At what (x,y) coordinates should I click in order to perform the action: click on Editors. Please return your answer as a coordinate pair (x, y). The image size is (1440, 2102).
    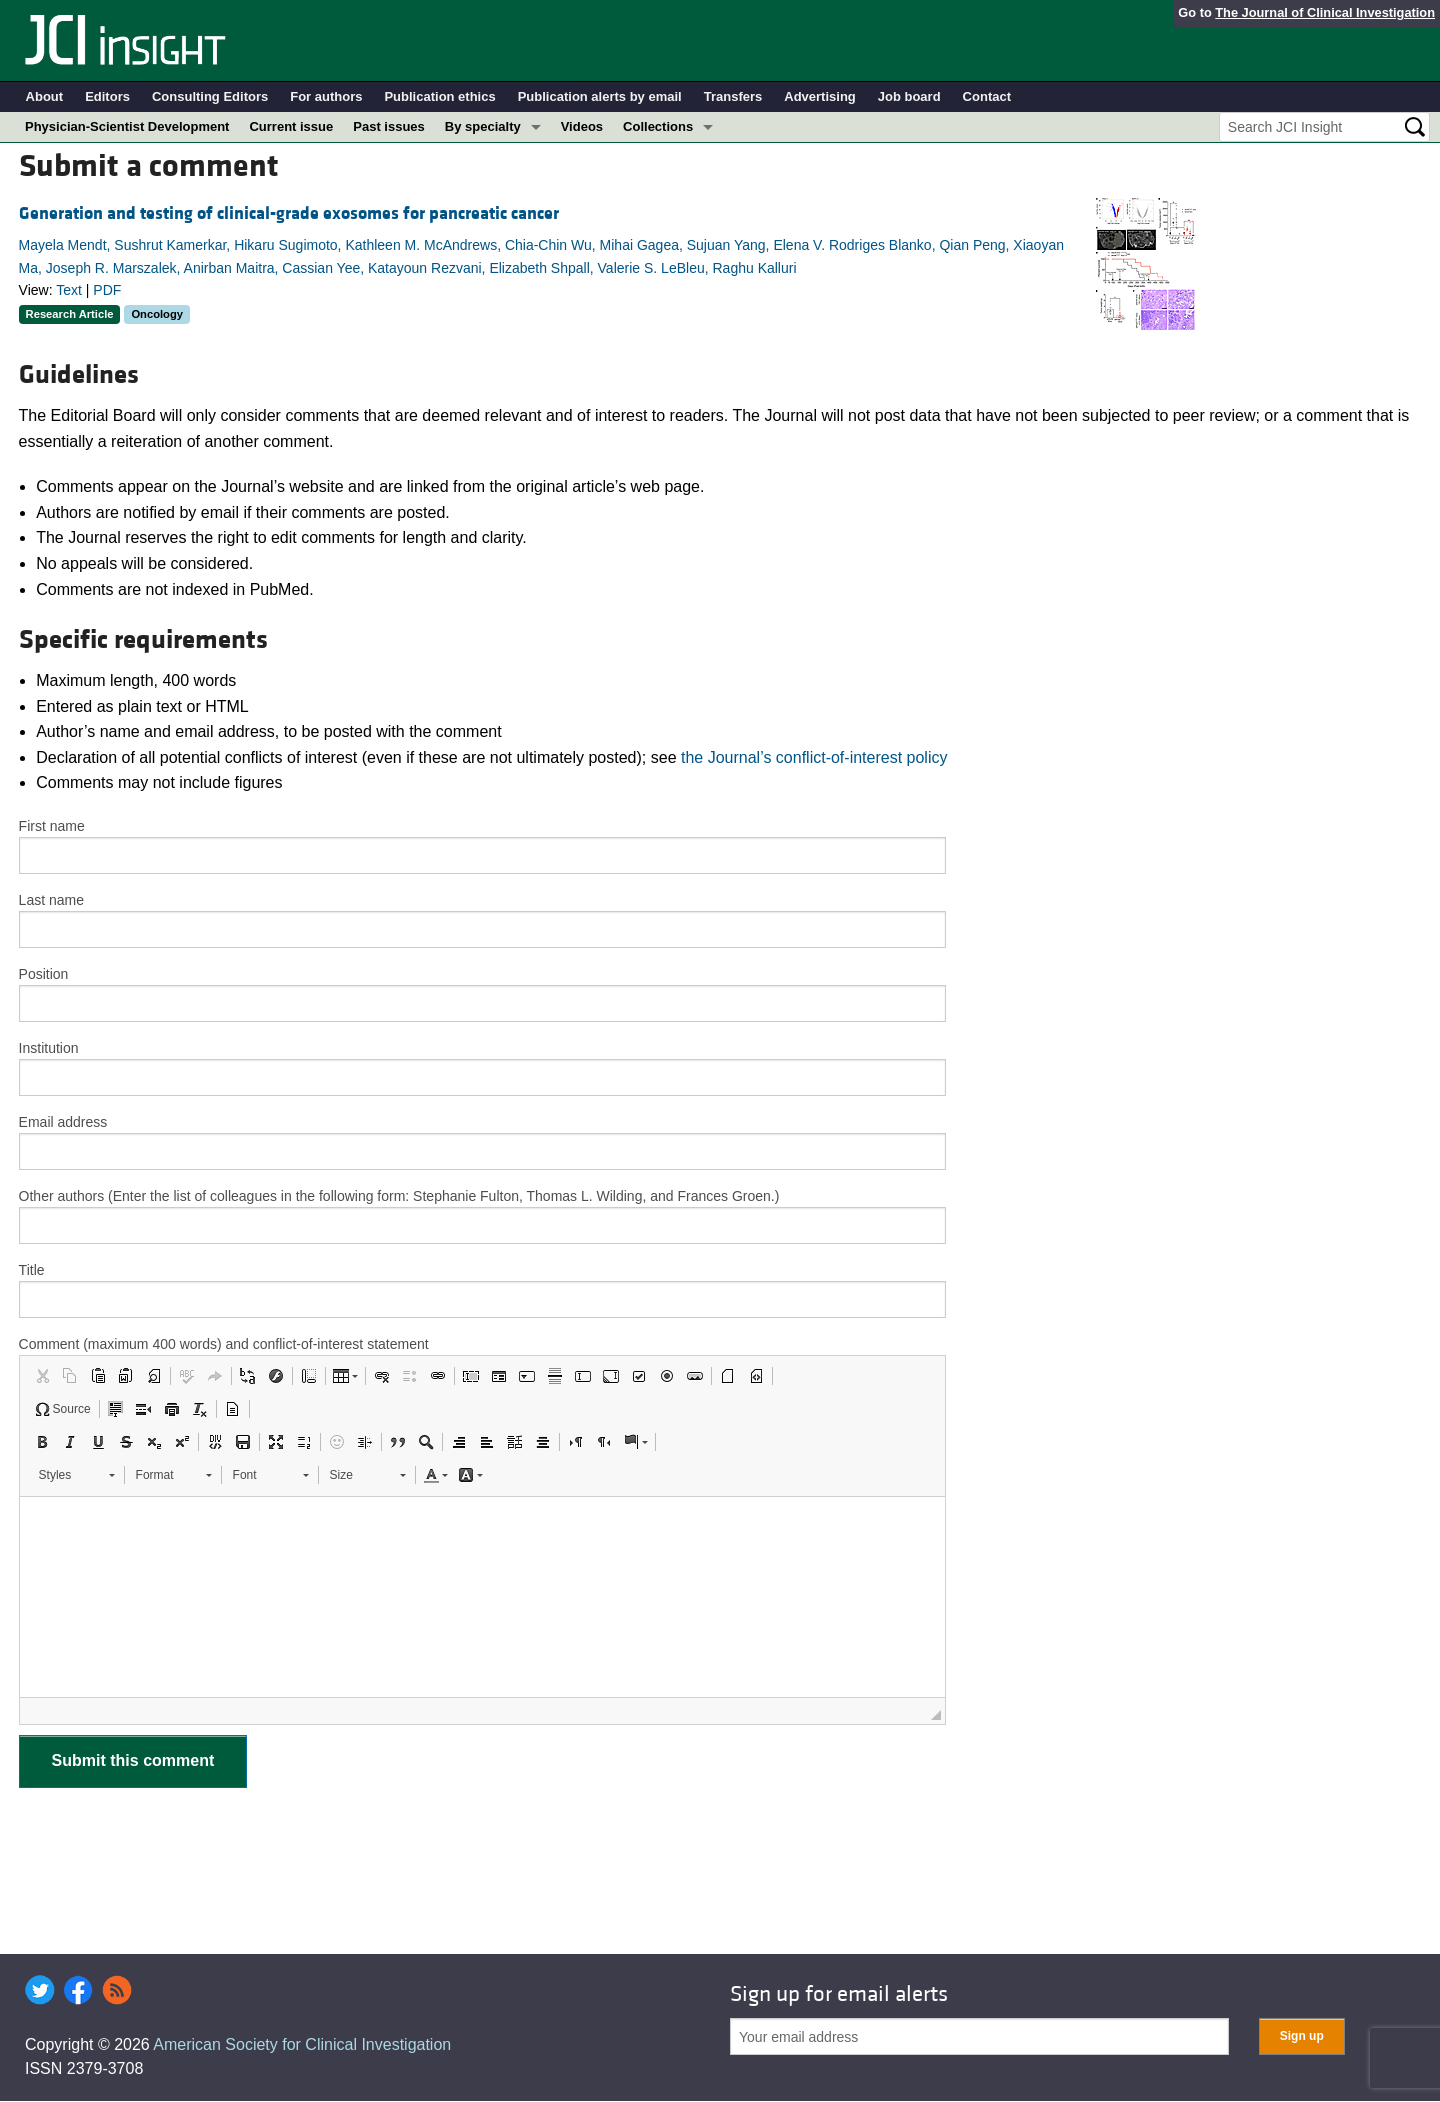
    Looking at the image, I should click on (107, 96).